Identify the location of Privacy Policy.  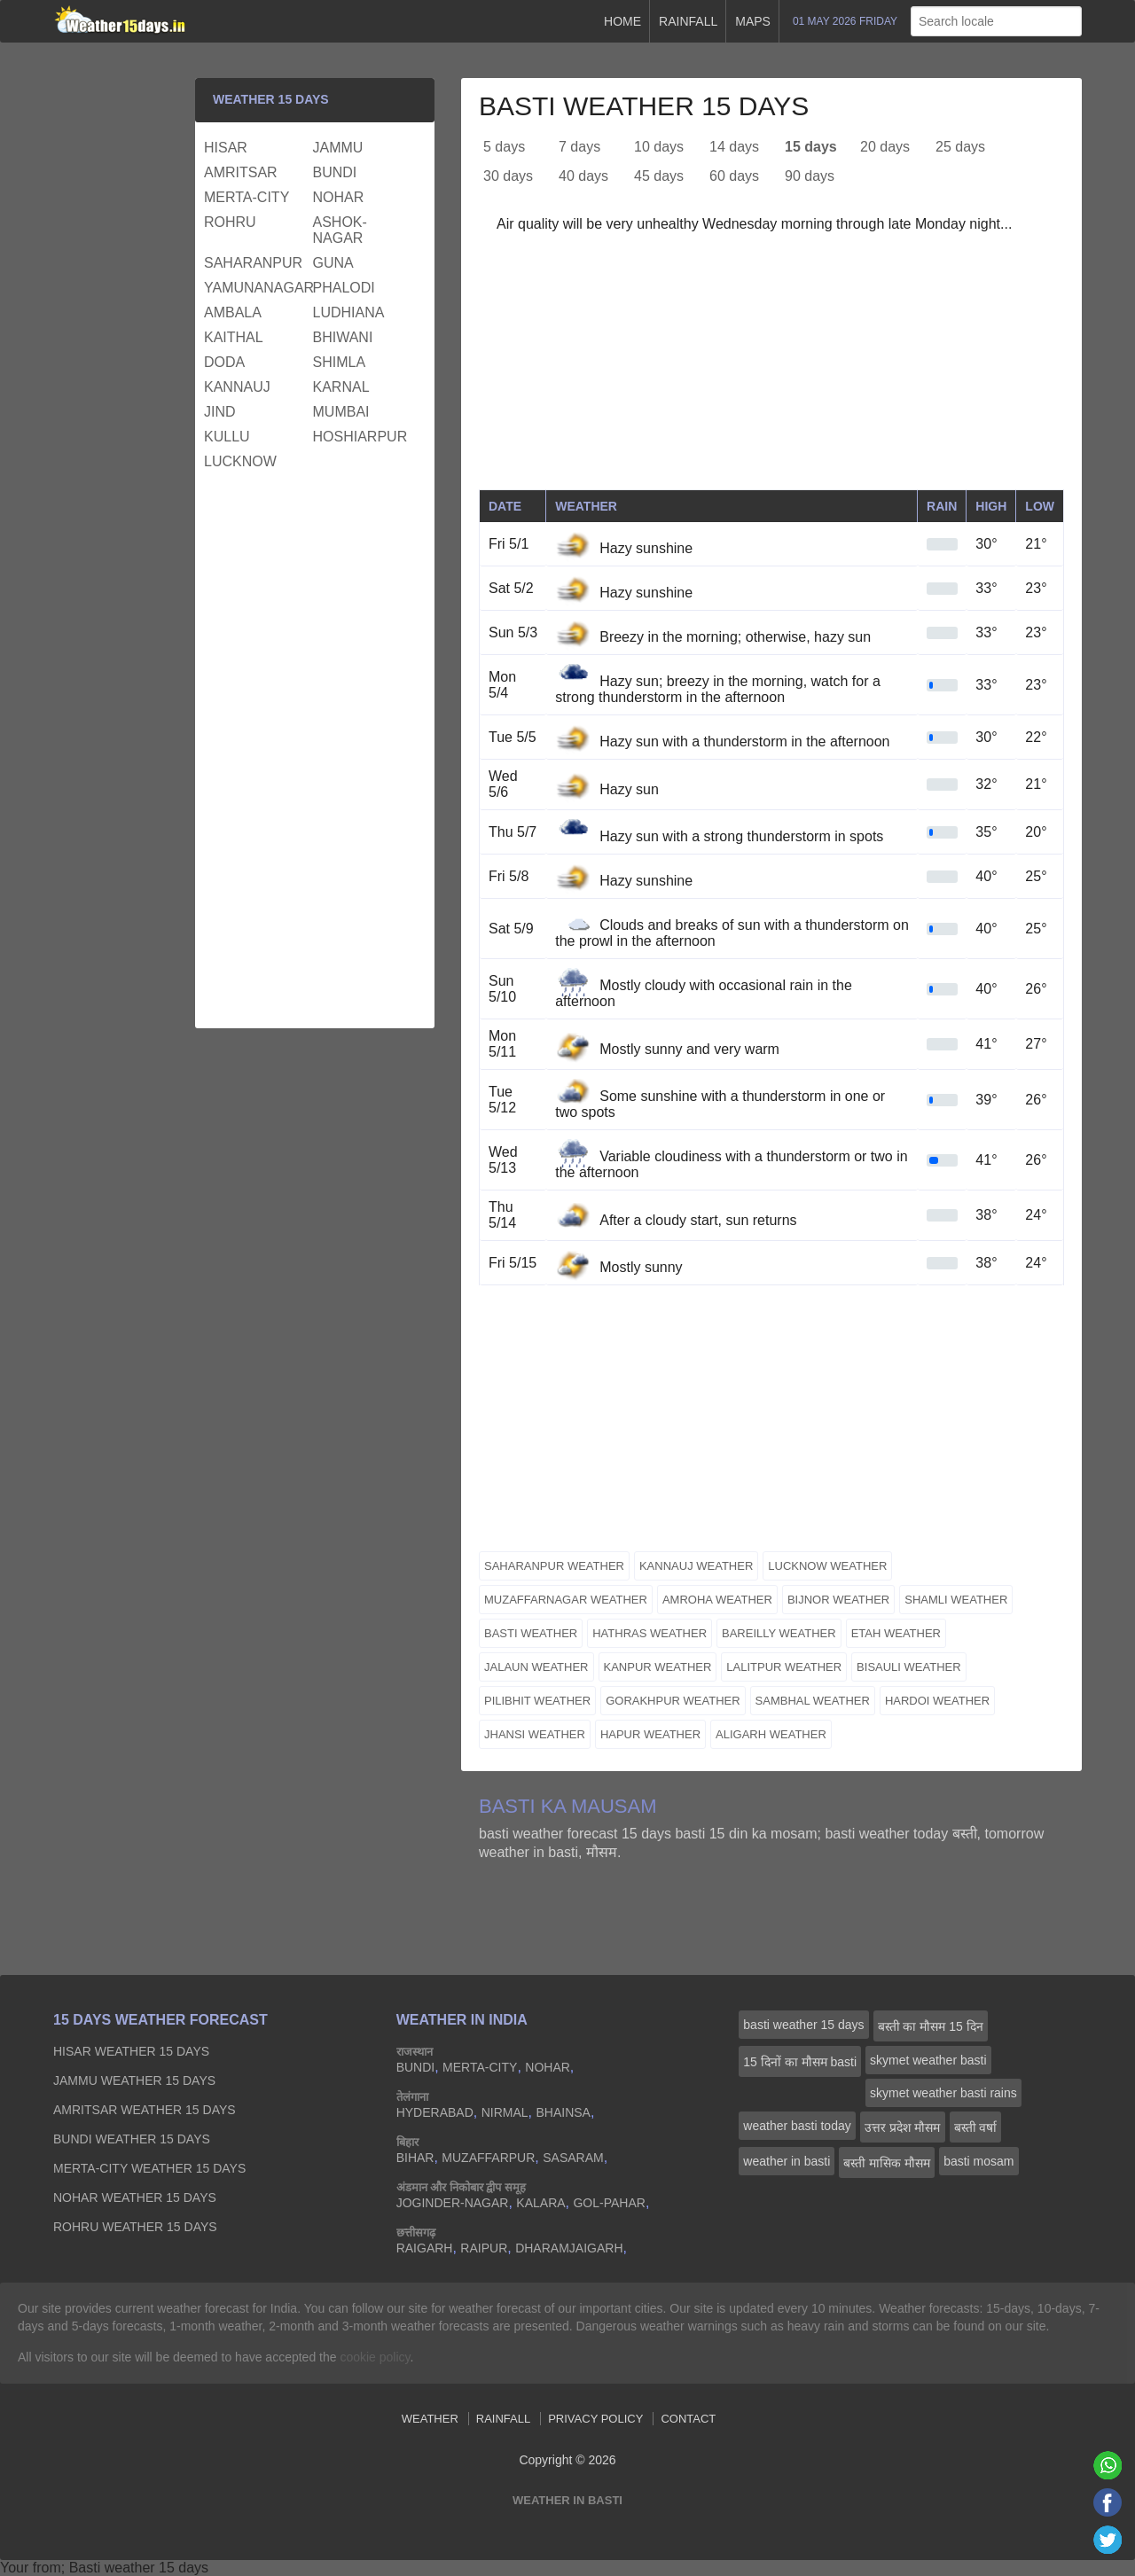
(595, 2418).